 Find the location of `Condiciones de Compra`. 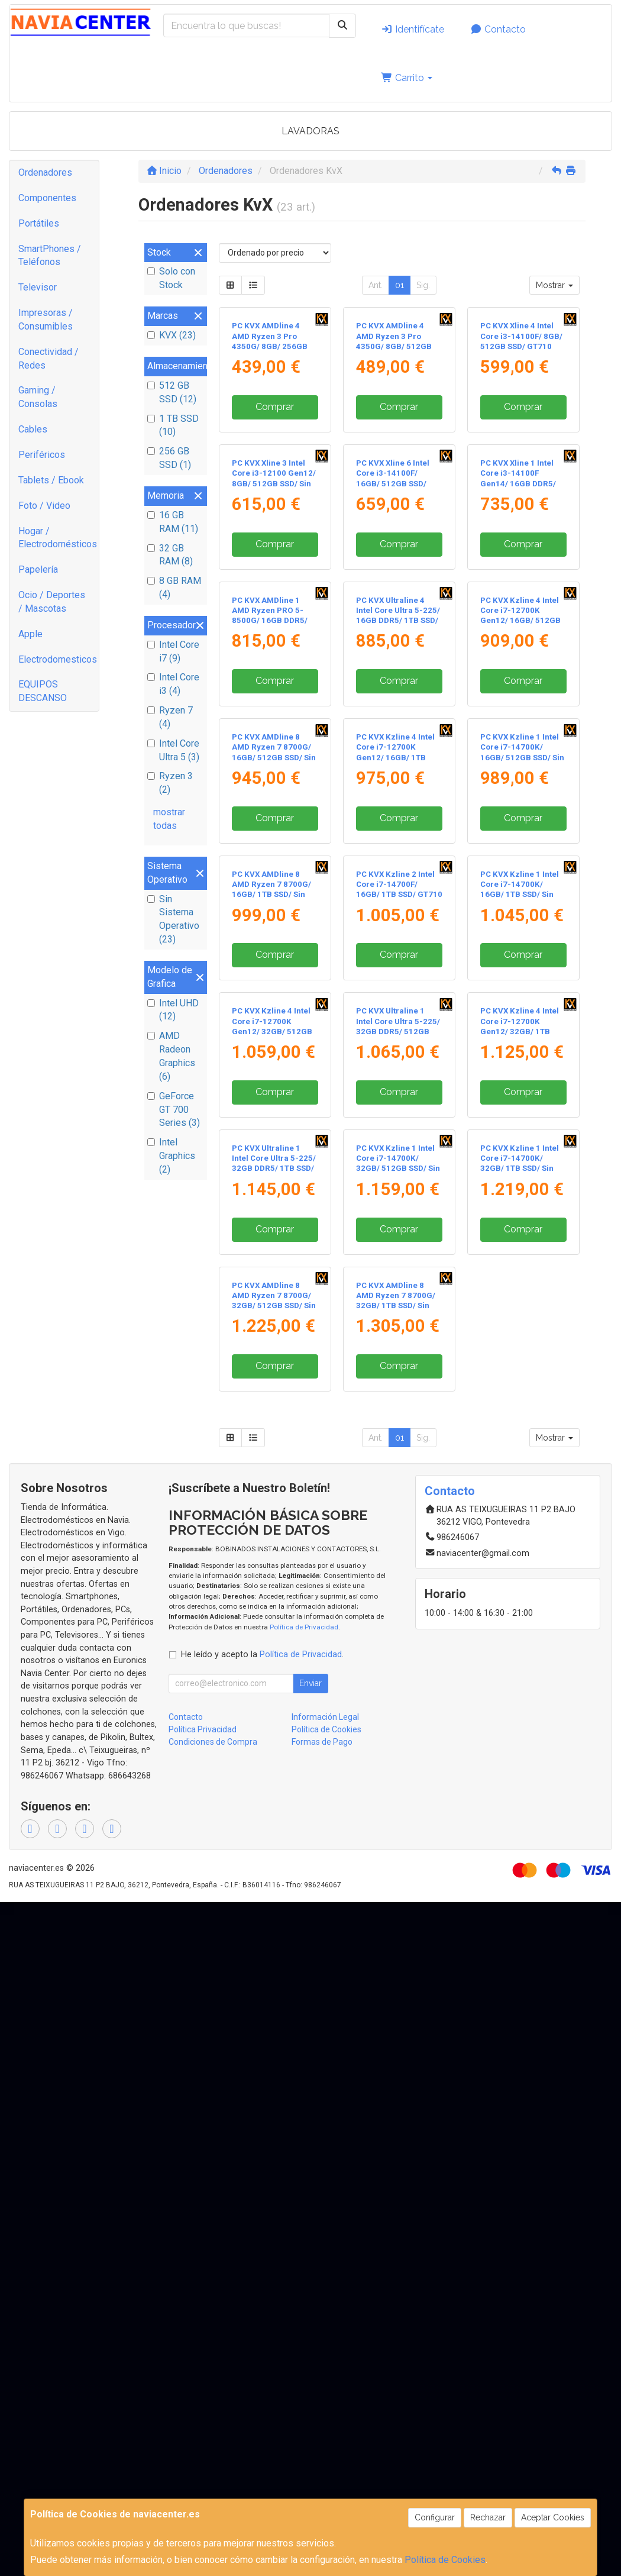

Condiciones de Compra is located at coordinates (213, 2415).